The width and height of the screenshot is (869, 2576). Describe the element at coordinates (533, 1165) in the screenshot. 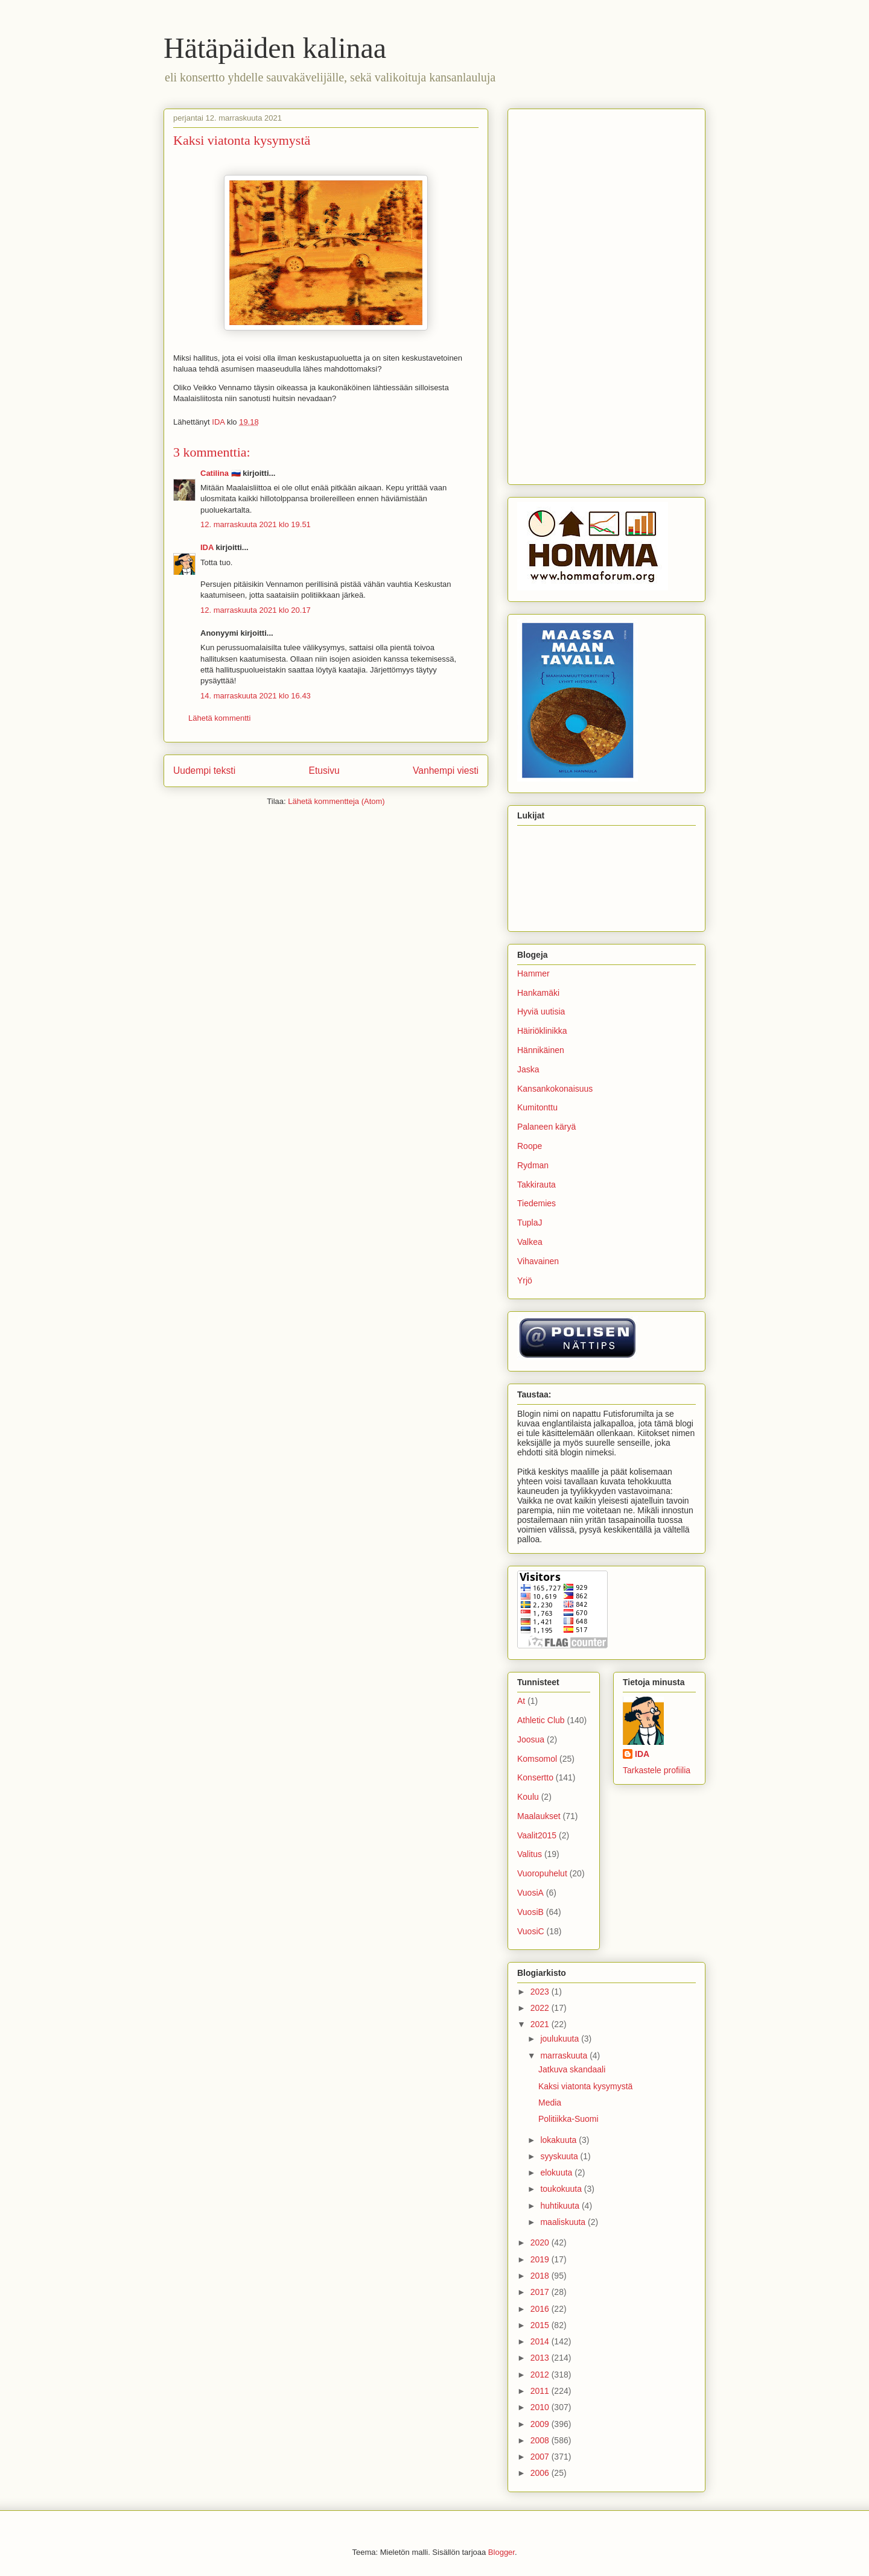

I see `Rydman` at that location.